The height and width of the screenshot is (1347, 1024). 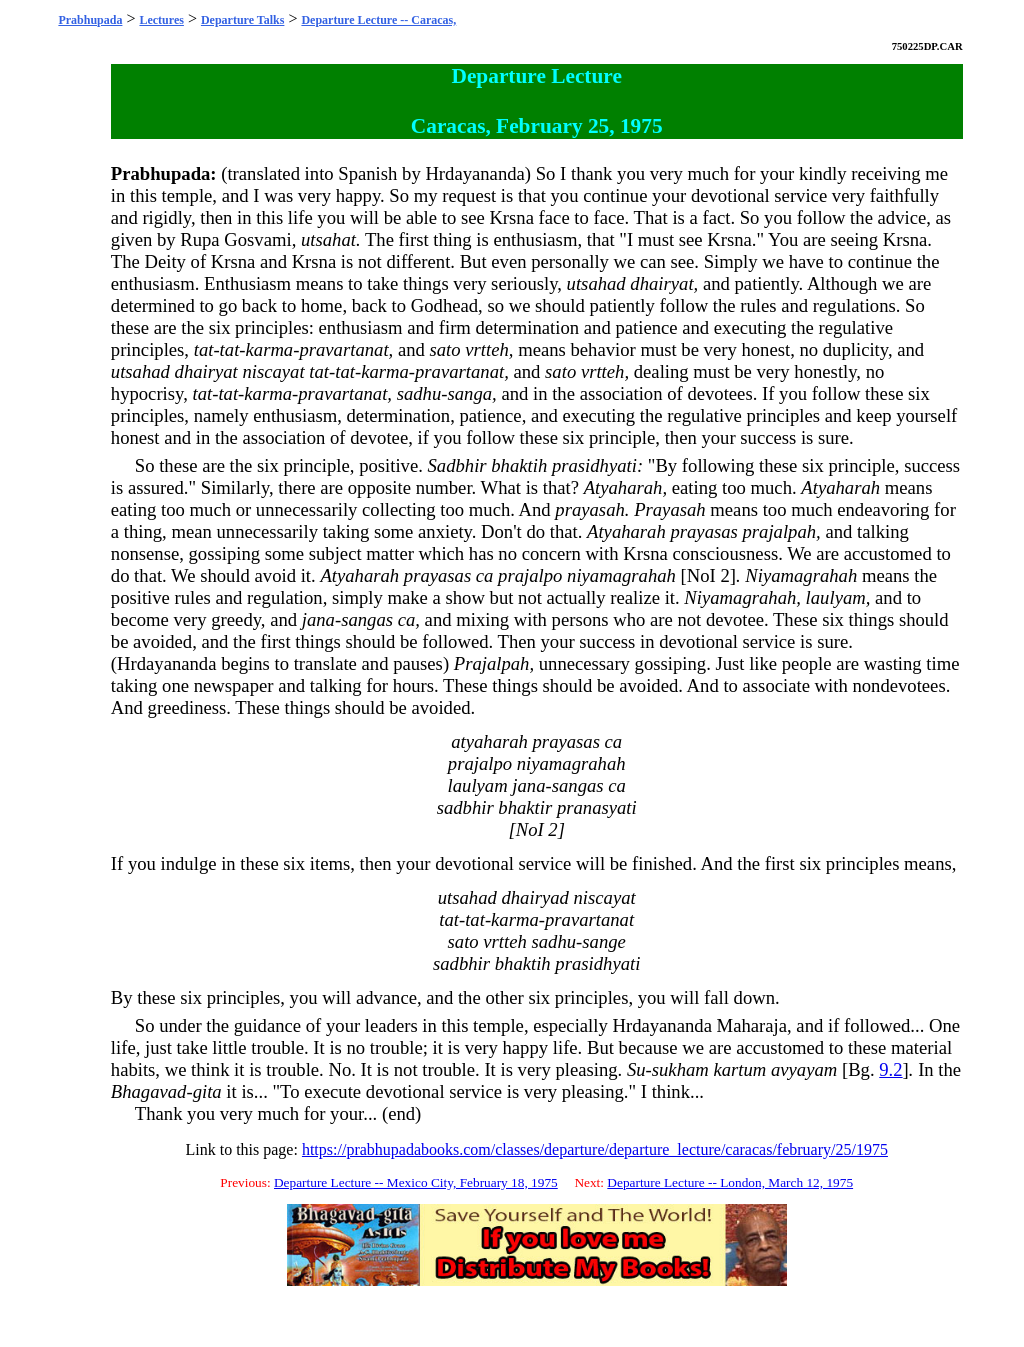 What do you see at coordinates (90, 20) in the screenshot?
I see `Prabhupada` at bounding box center [90, 20].